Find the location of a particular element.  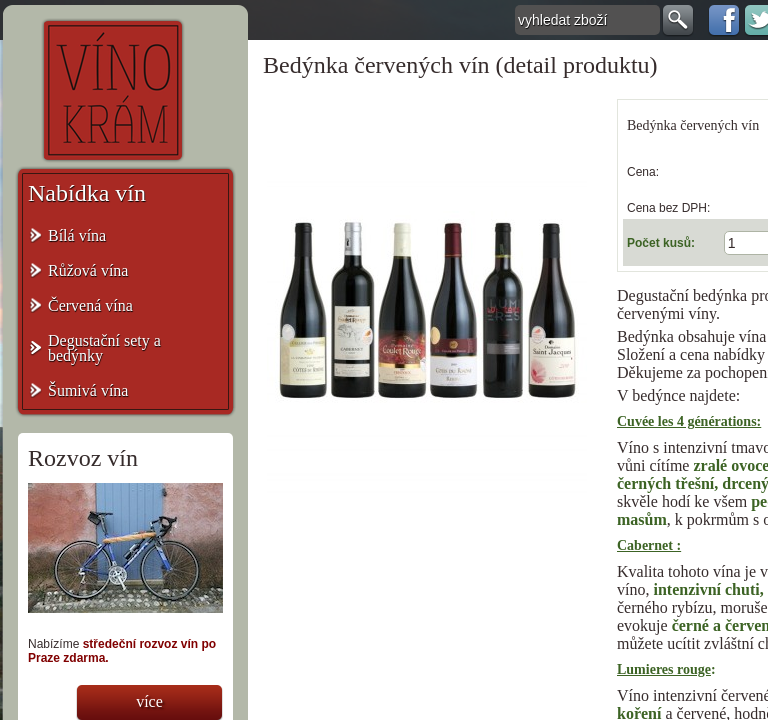

Rozvoz vín is located at coordinates (83, 458).